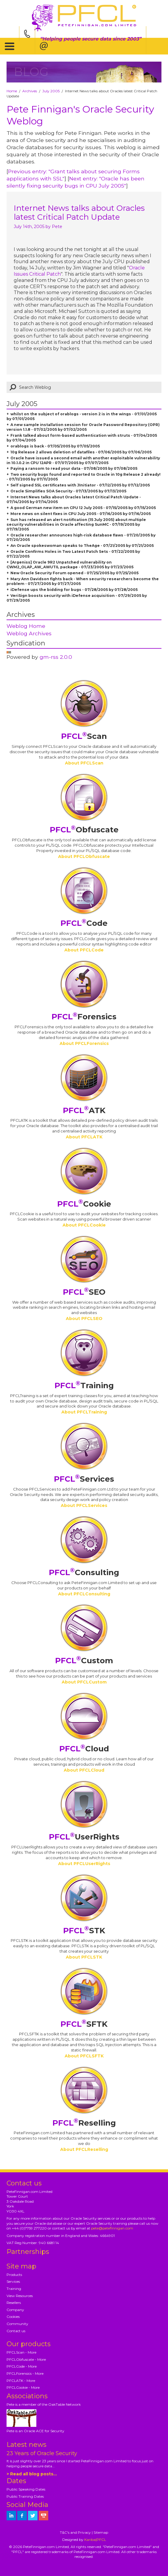 The width and height of the screenshot is (168, 2576). Describe the element at coordinates (11, 2515) in the screenshot. I see `[petefinnigan on LinkedIn]` at that location.